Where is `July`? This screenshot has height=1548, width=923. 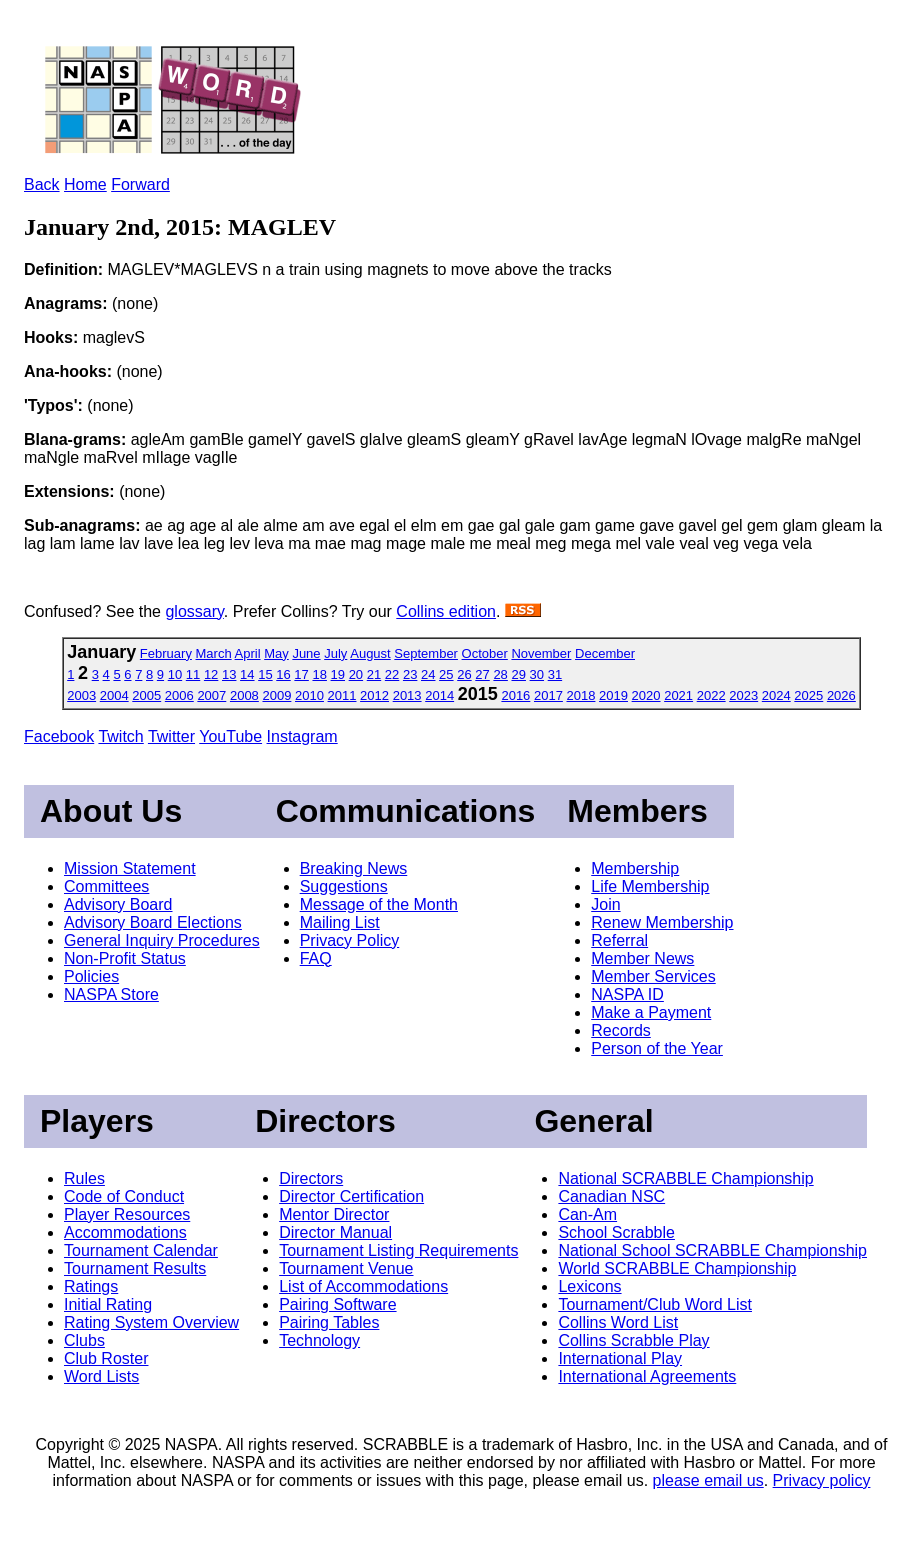
July is located at coordinates (335, 653).